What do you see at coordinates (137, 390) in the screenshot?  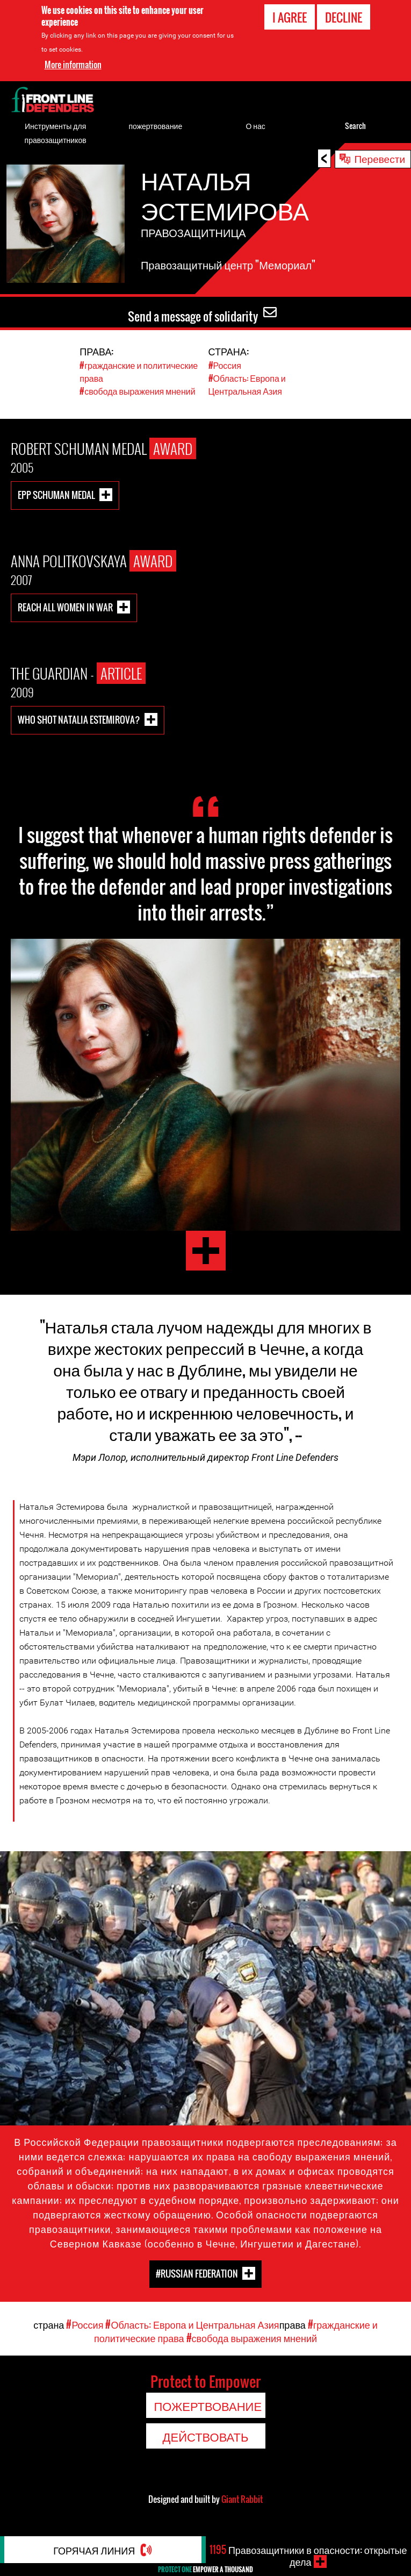 I see `#свобода выражения мнений` at bounding box center [137, 390].